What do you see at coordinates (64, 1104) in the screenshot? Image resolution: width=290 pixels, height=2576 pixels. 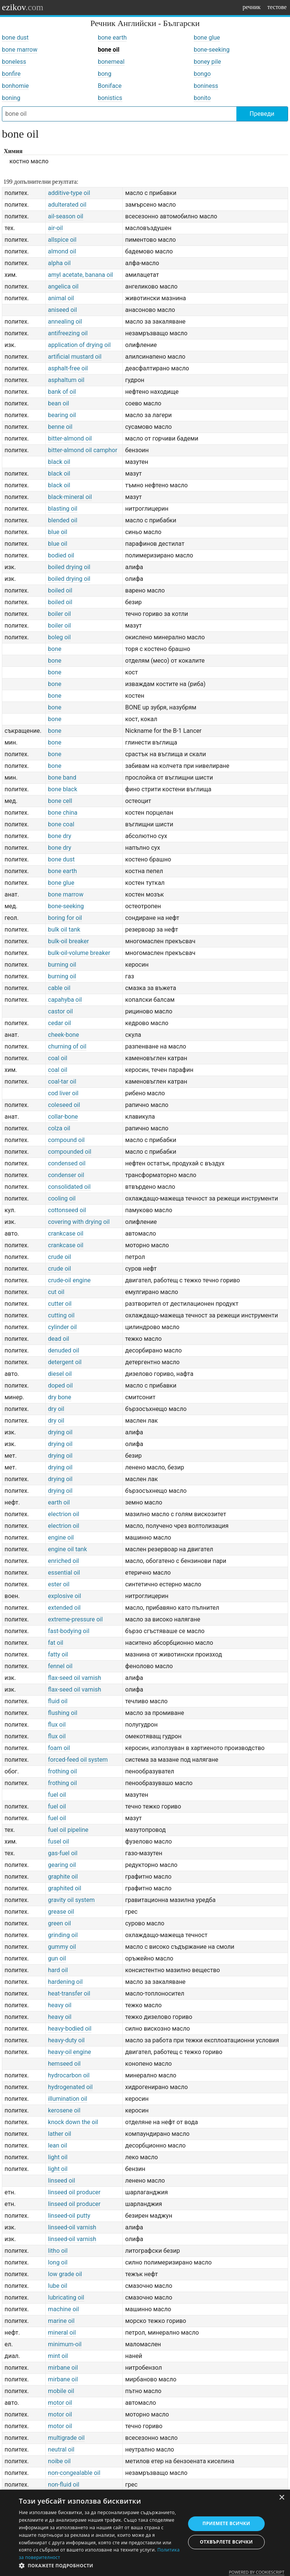 I see `coleseed oil` at bounding box center [64, 1104].